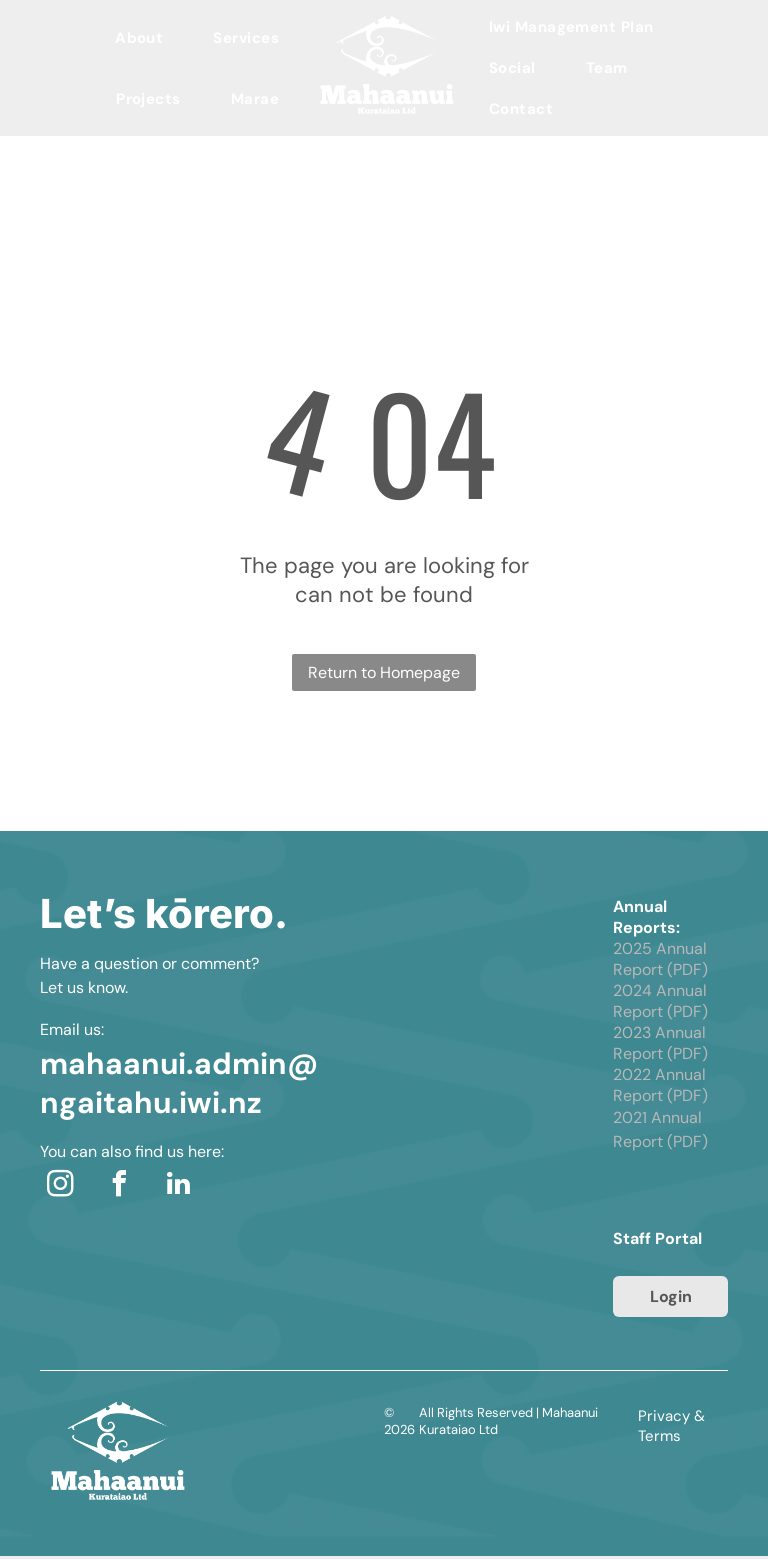 This screenshot has width=768, height=1559. I want to click on 2025 Annual Report (PDF), so click(660, 959).